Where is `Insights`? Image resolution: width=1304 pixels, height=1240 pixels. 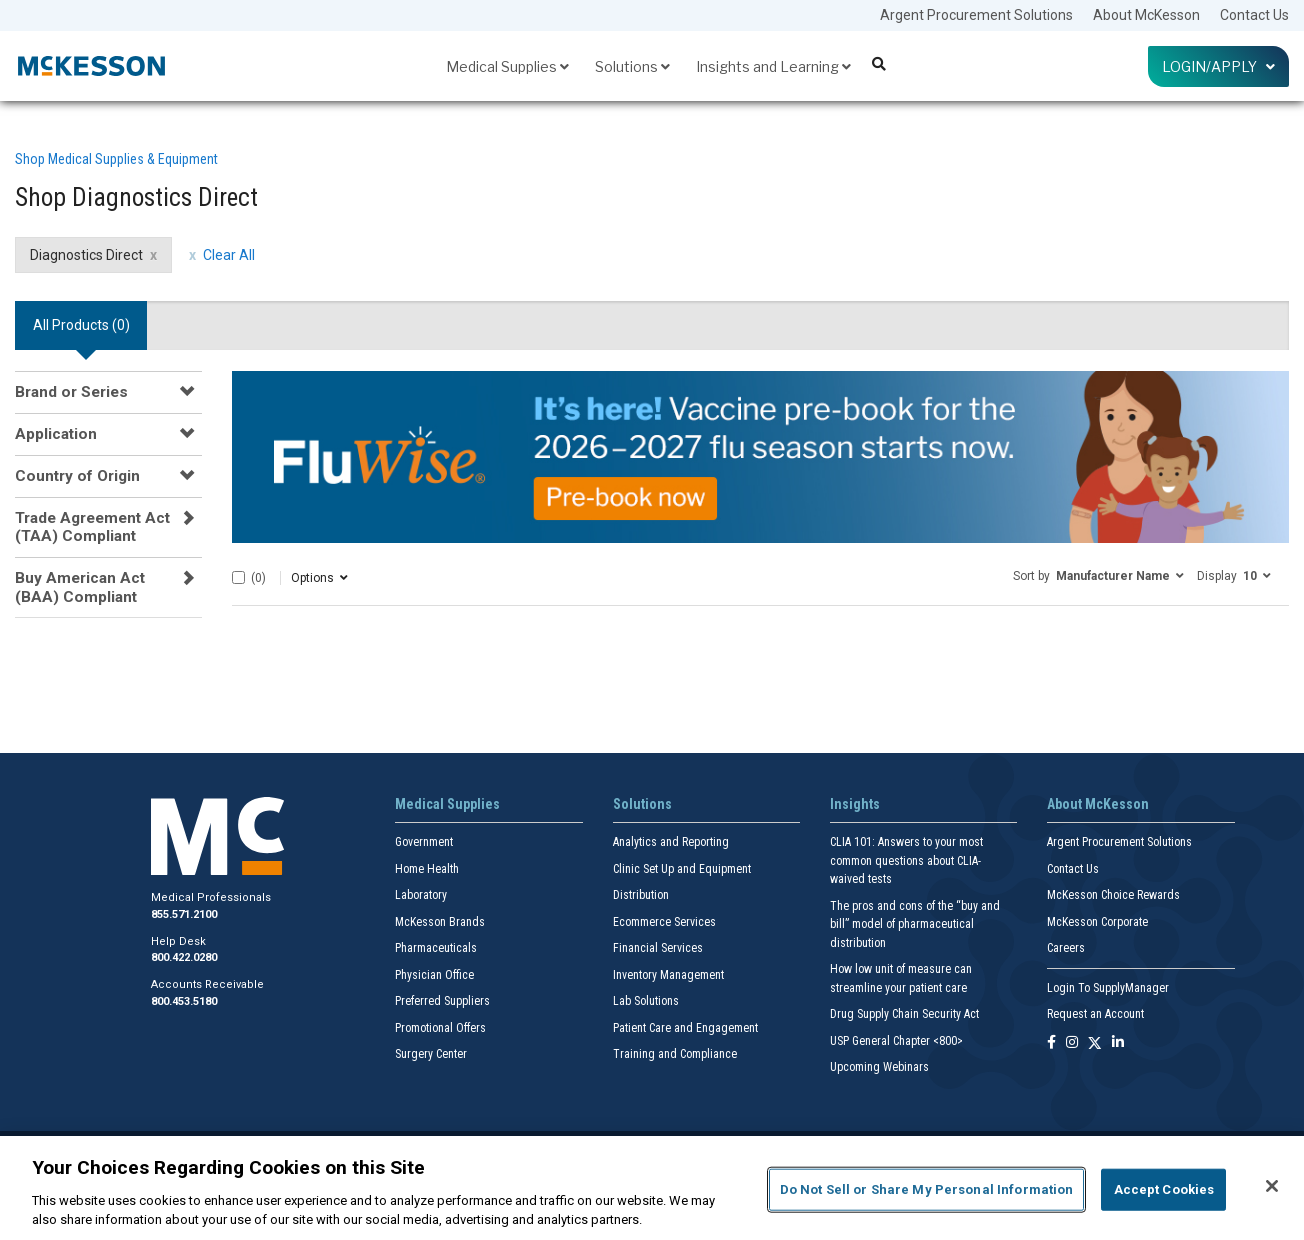
Insights is located at coordinates (855, 804).